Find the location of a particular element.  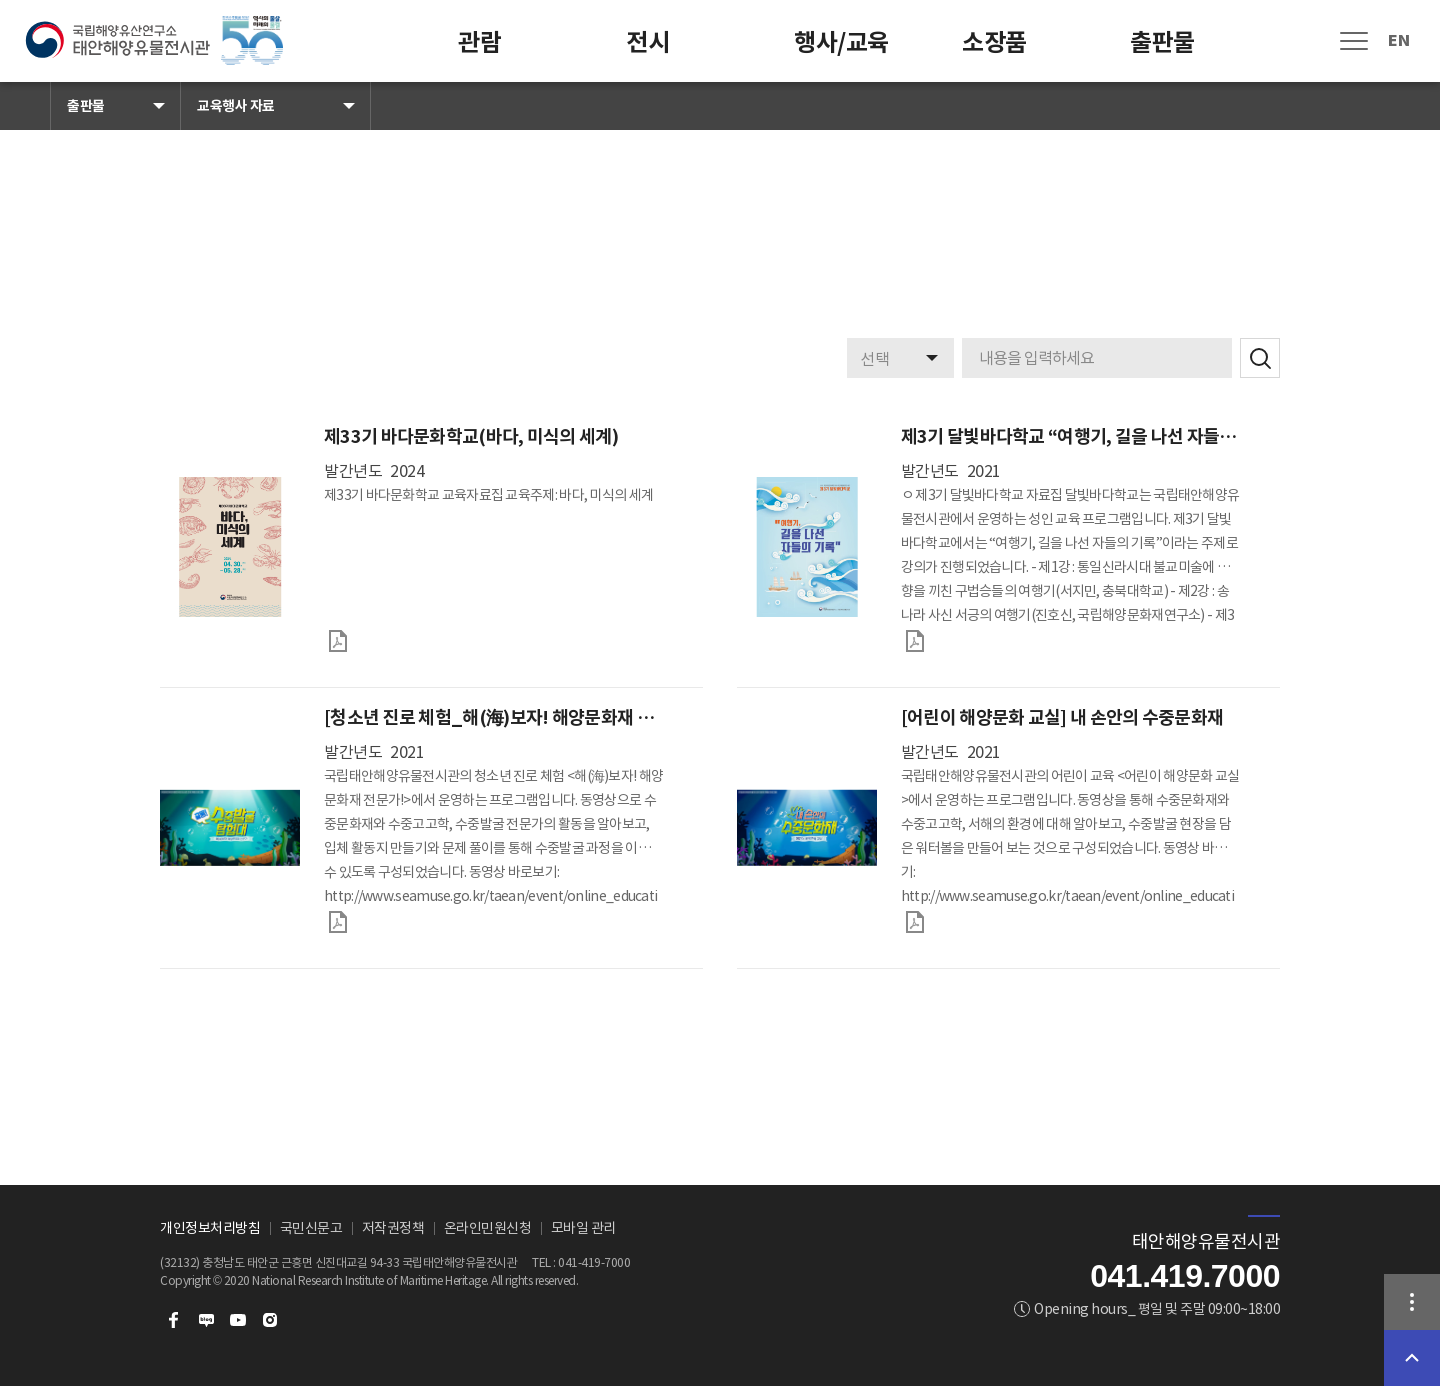

출판물 is located at coordinates (1162, 42).